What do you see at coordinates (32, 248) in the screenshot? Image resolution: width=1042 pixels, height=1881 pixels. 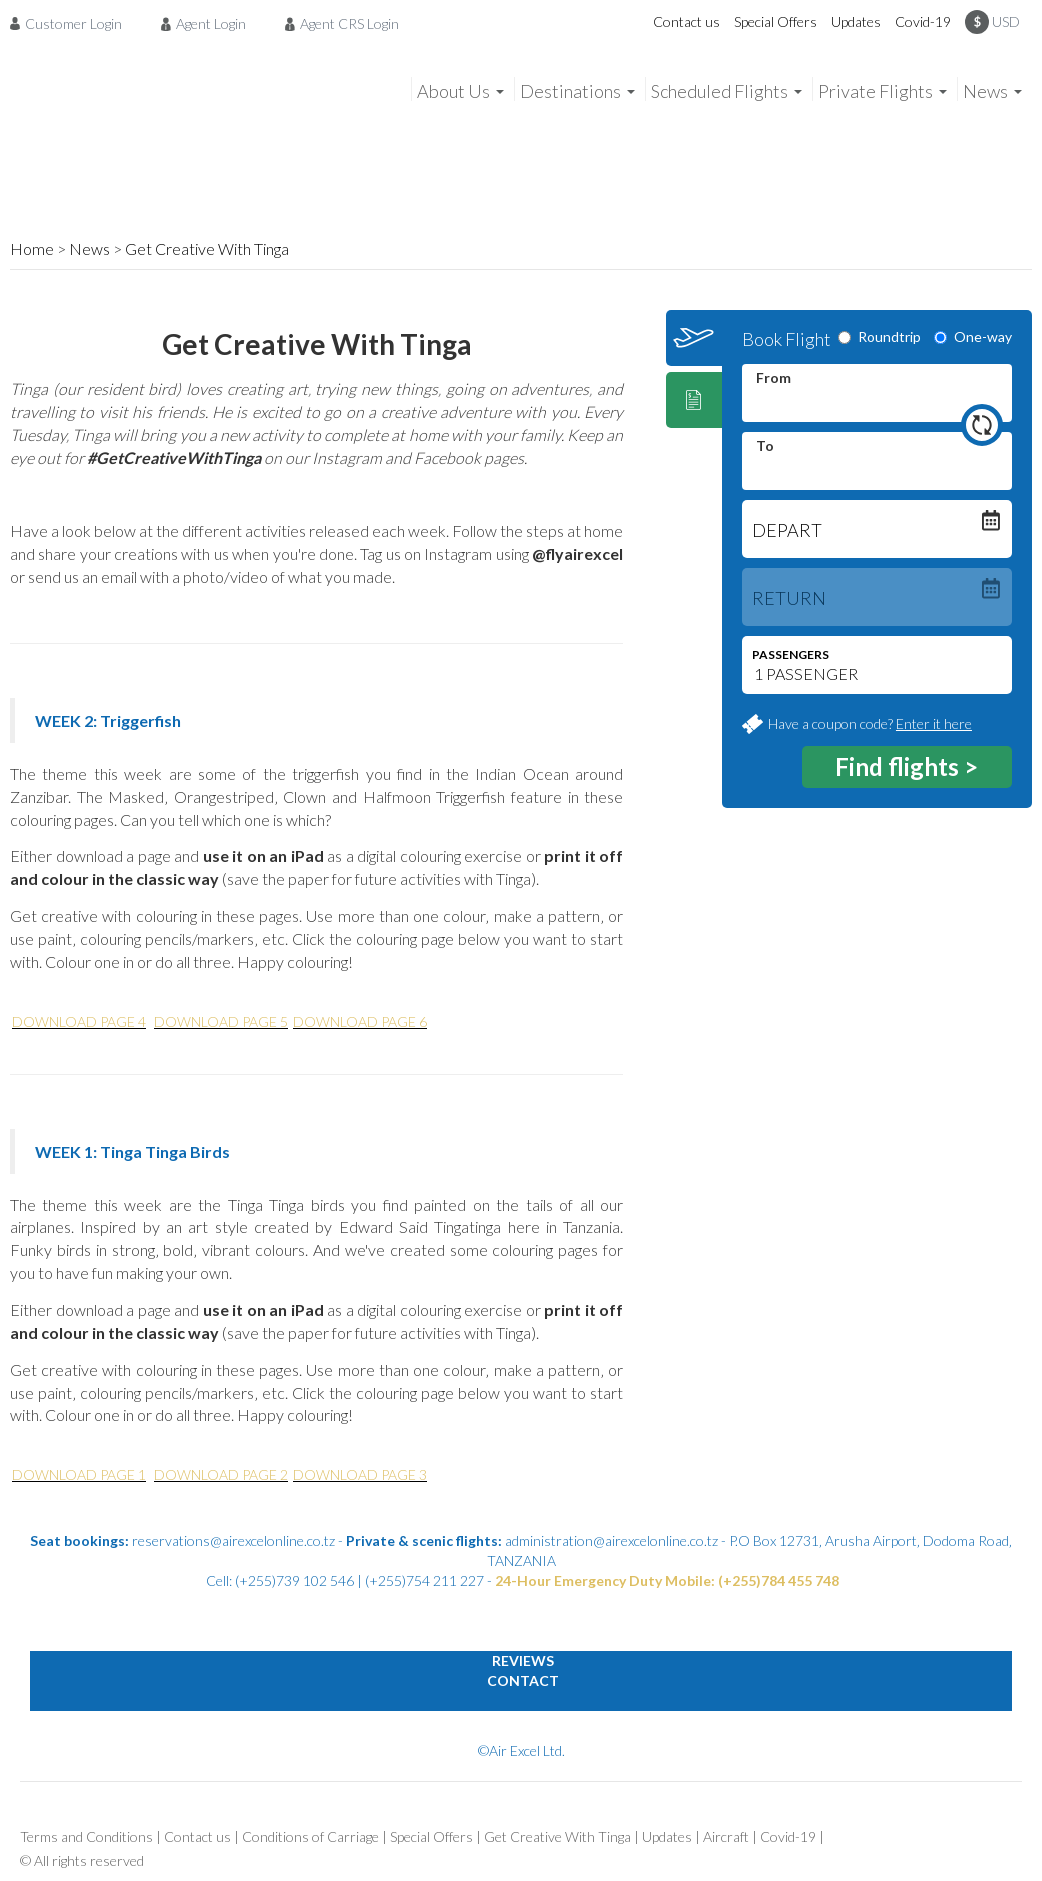 I see `Home` at bounding box center [32, 248].